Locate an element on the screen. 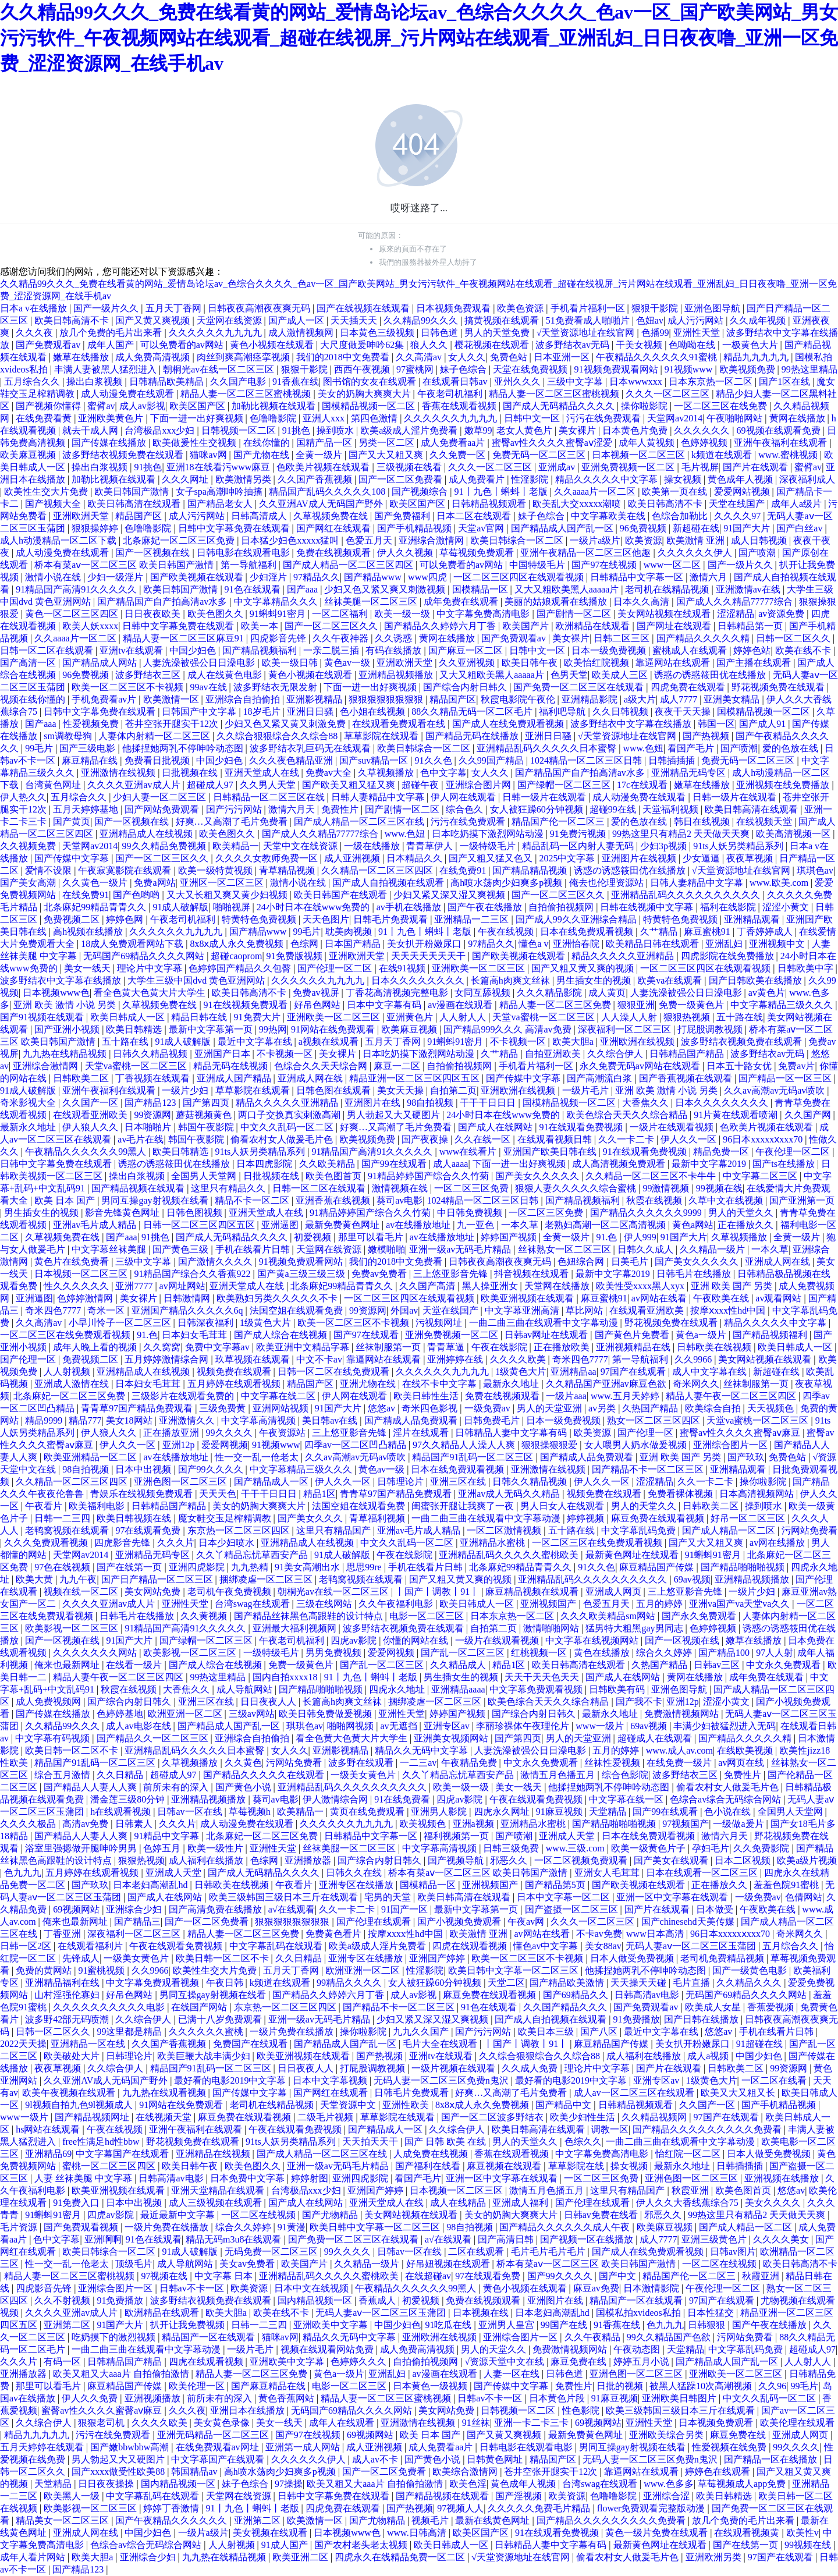 The image size is (838, 2576). 性爱视频免费 is located at coordinates (92, 724).